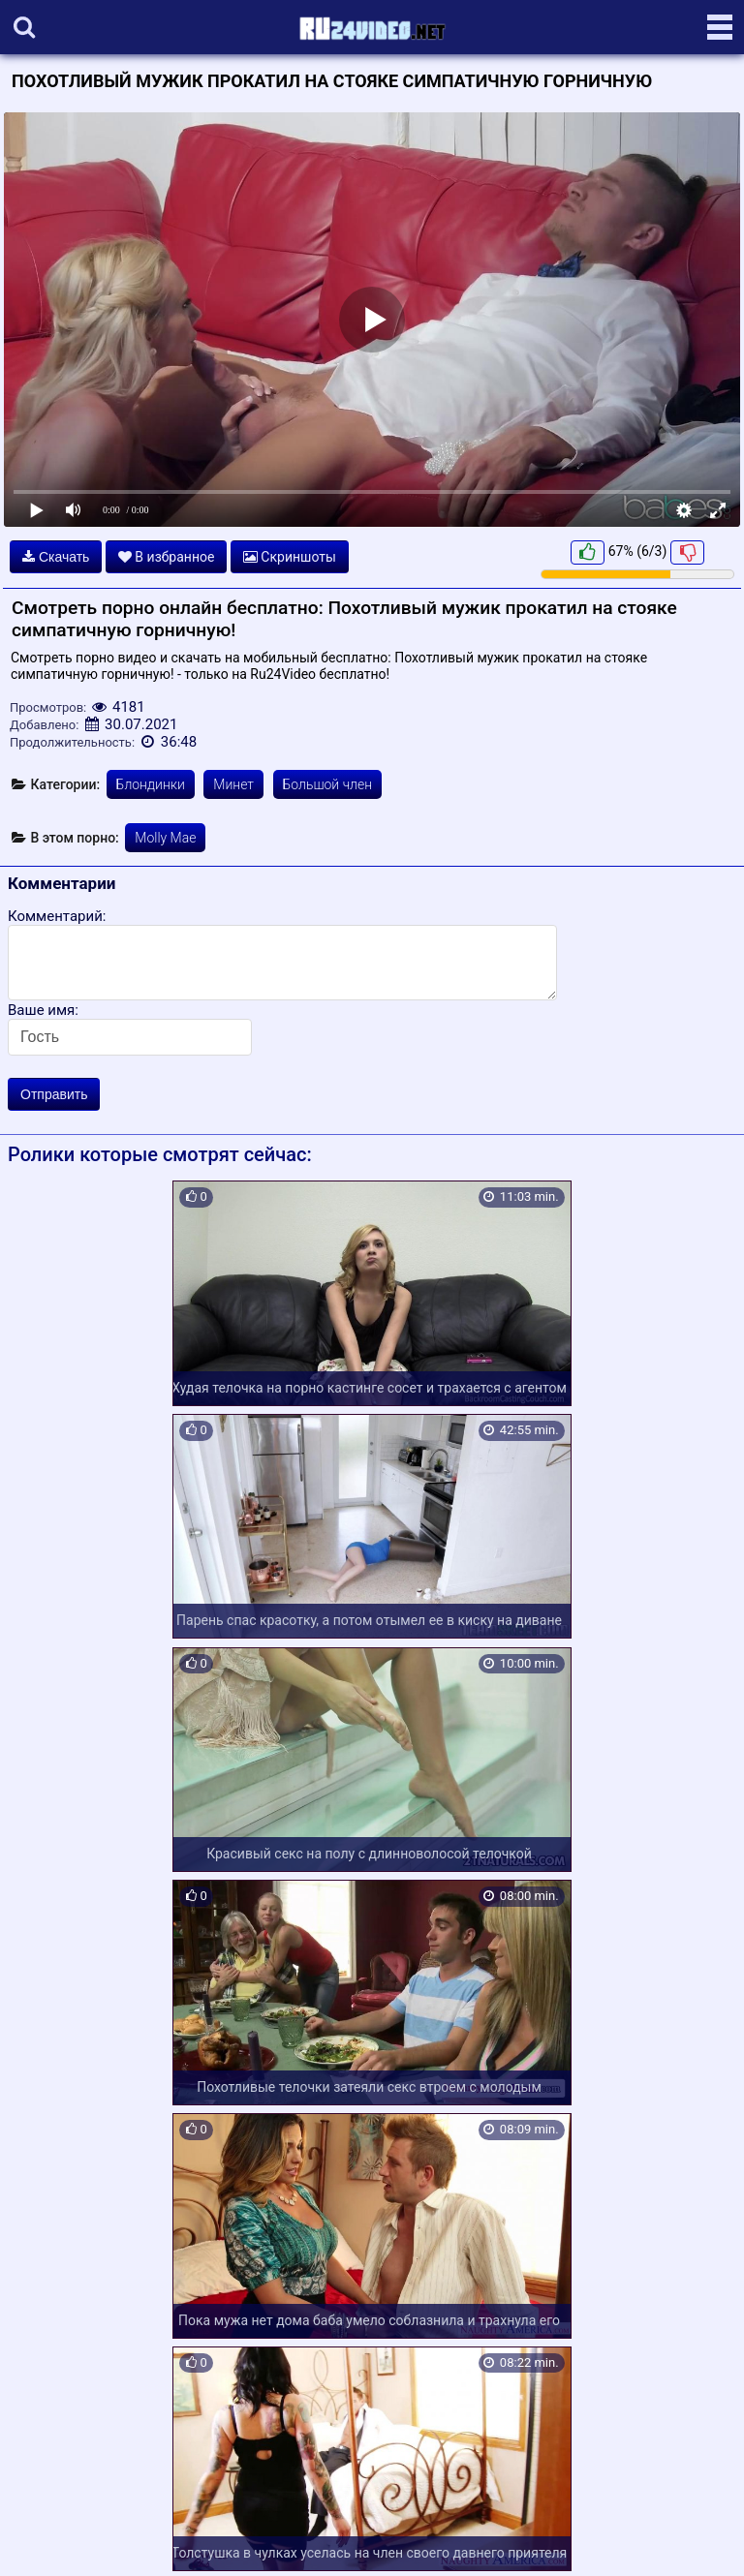  What do you see at coordinates (233, 784) in the screenshot?
I see `Минет` at bounding box center [233, 784].